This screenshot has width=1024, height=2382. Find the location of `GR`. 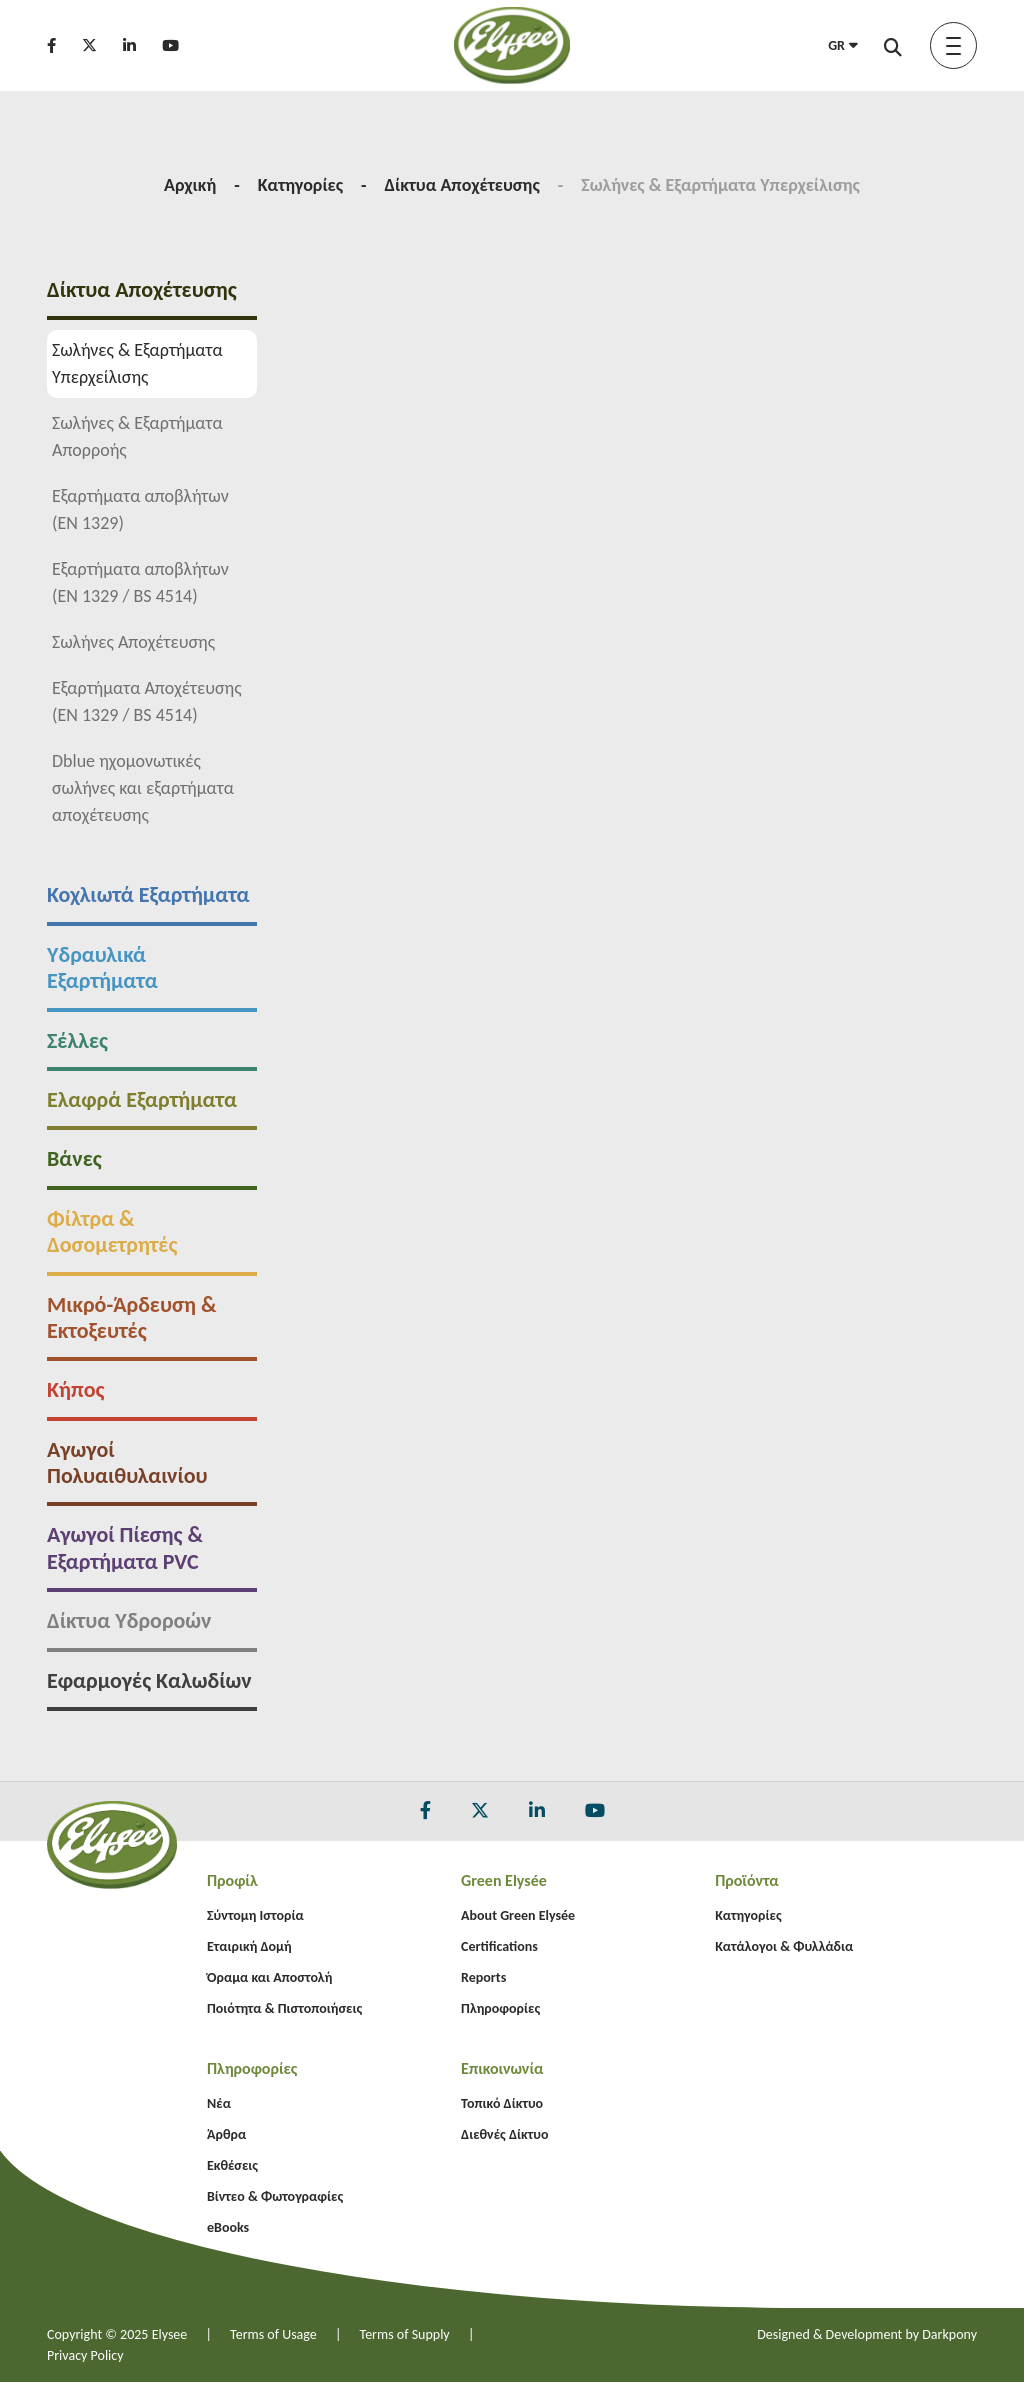

GR is located at coordinates (843, 45).